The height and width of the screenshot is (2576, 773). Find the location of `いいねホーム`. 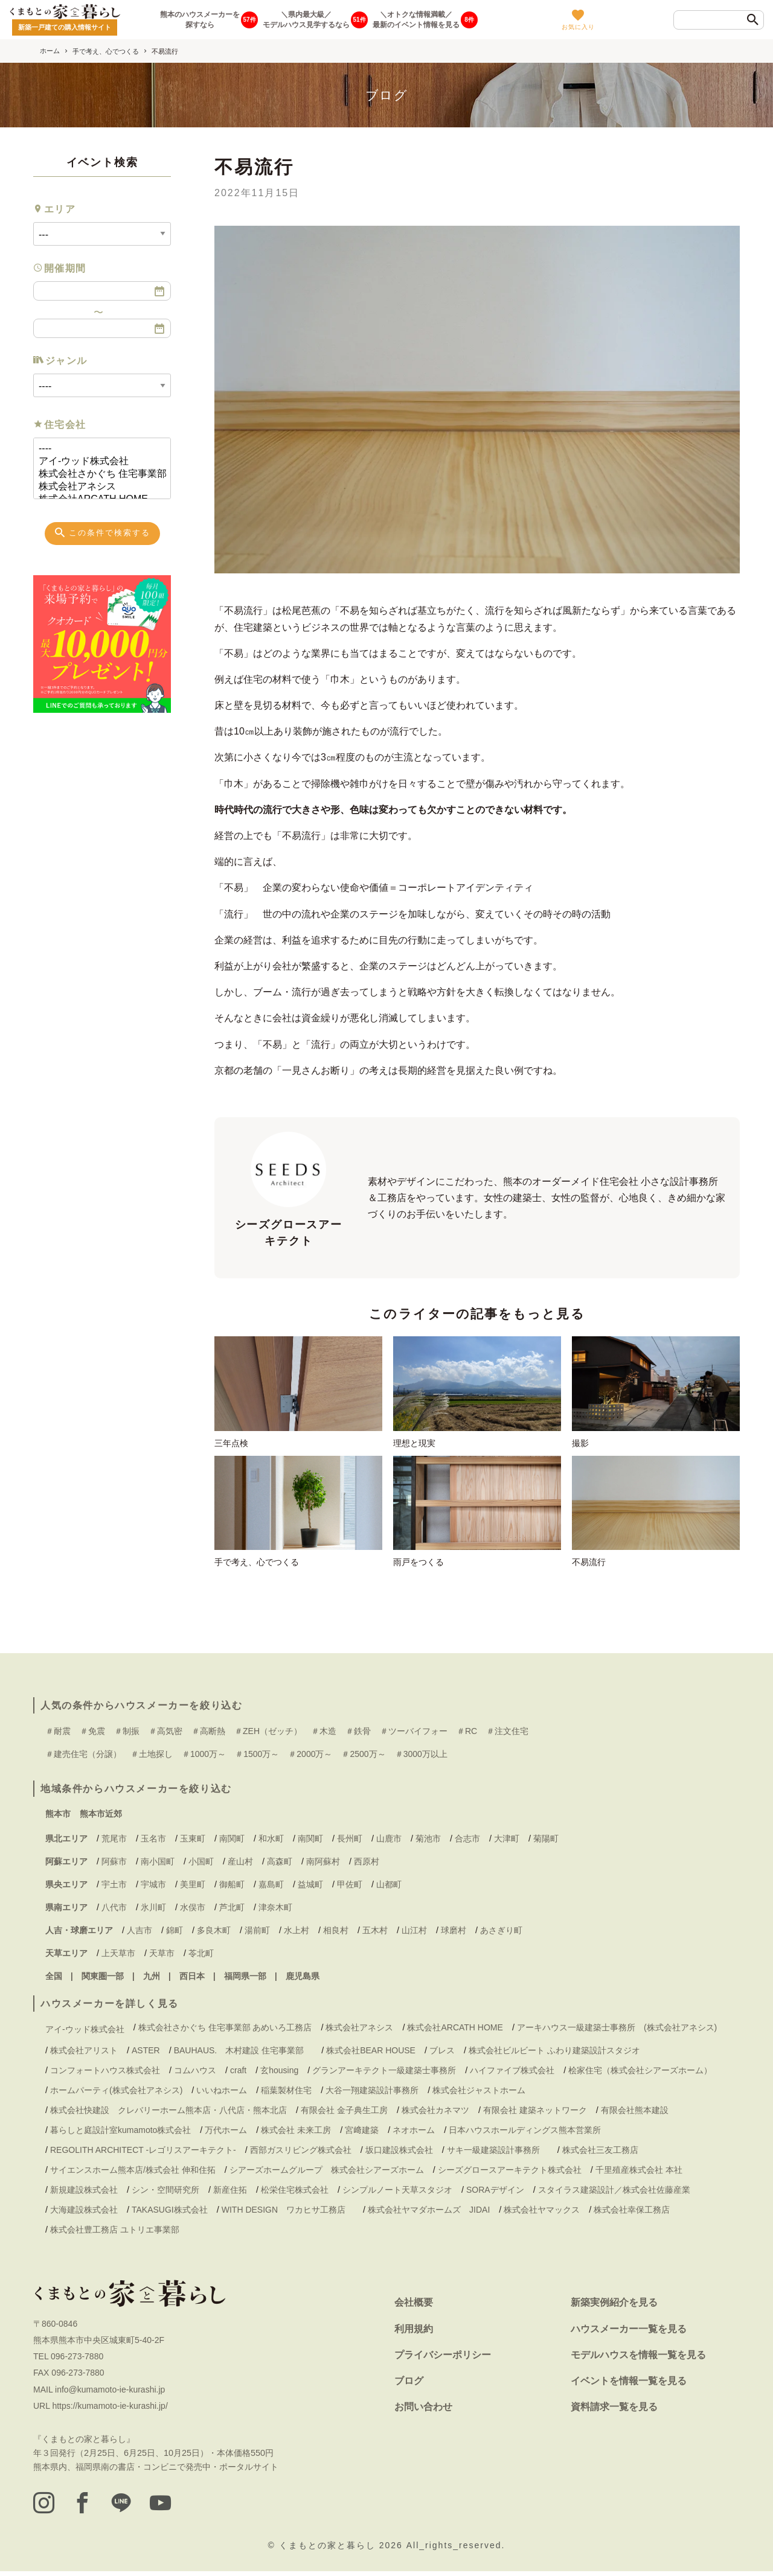

いいねホーム is located at coordinates (221, 2094).